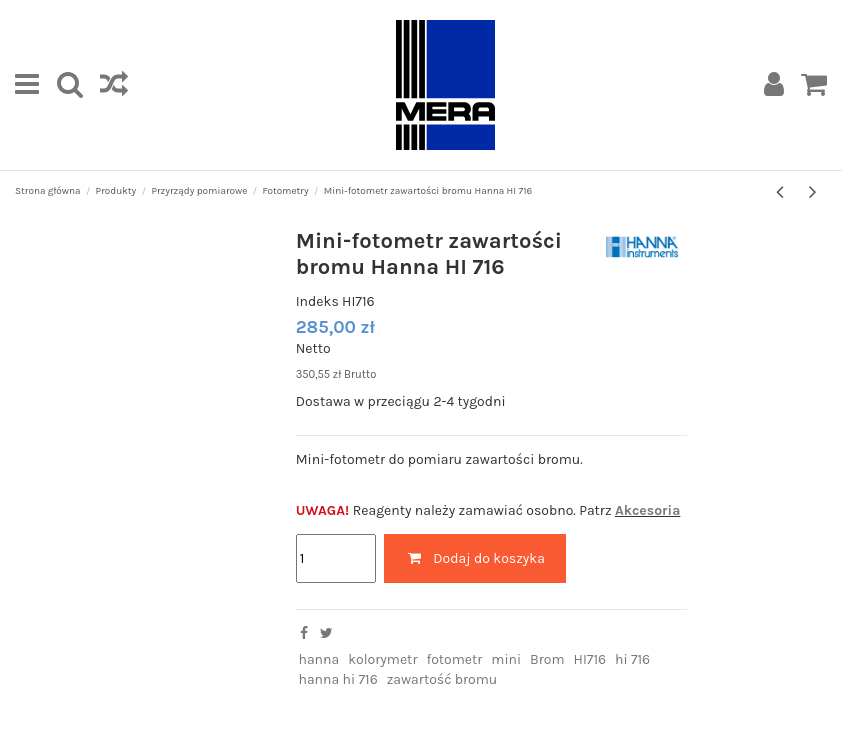 The height and width of the screenshot is (753, 842). I want to click on Indeks, so click(317, 301).